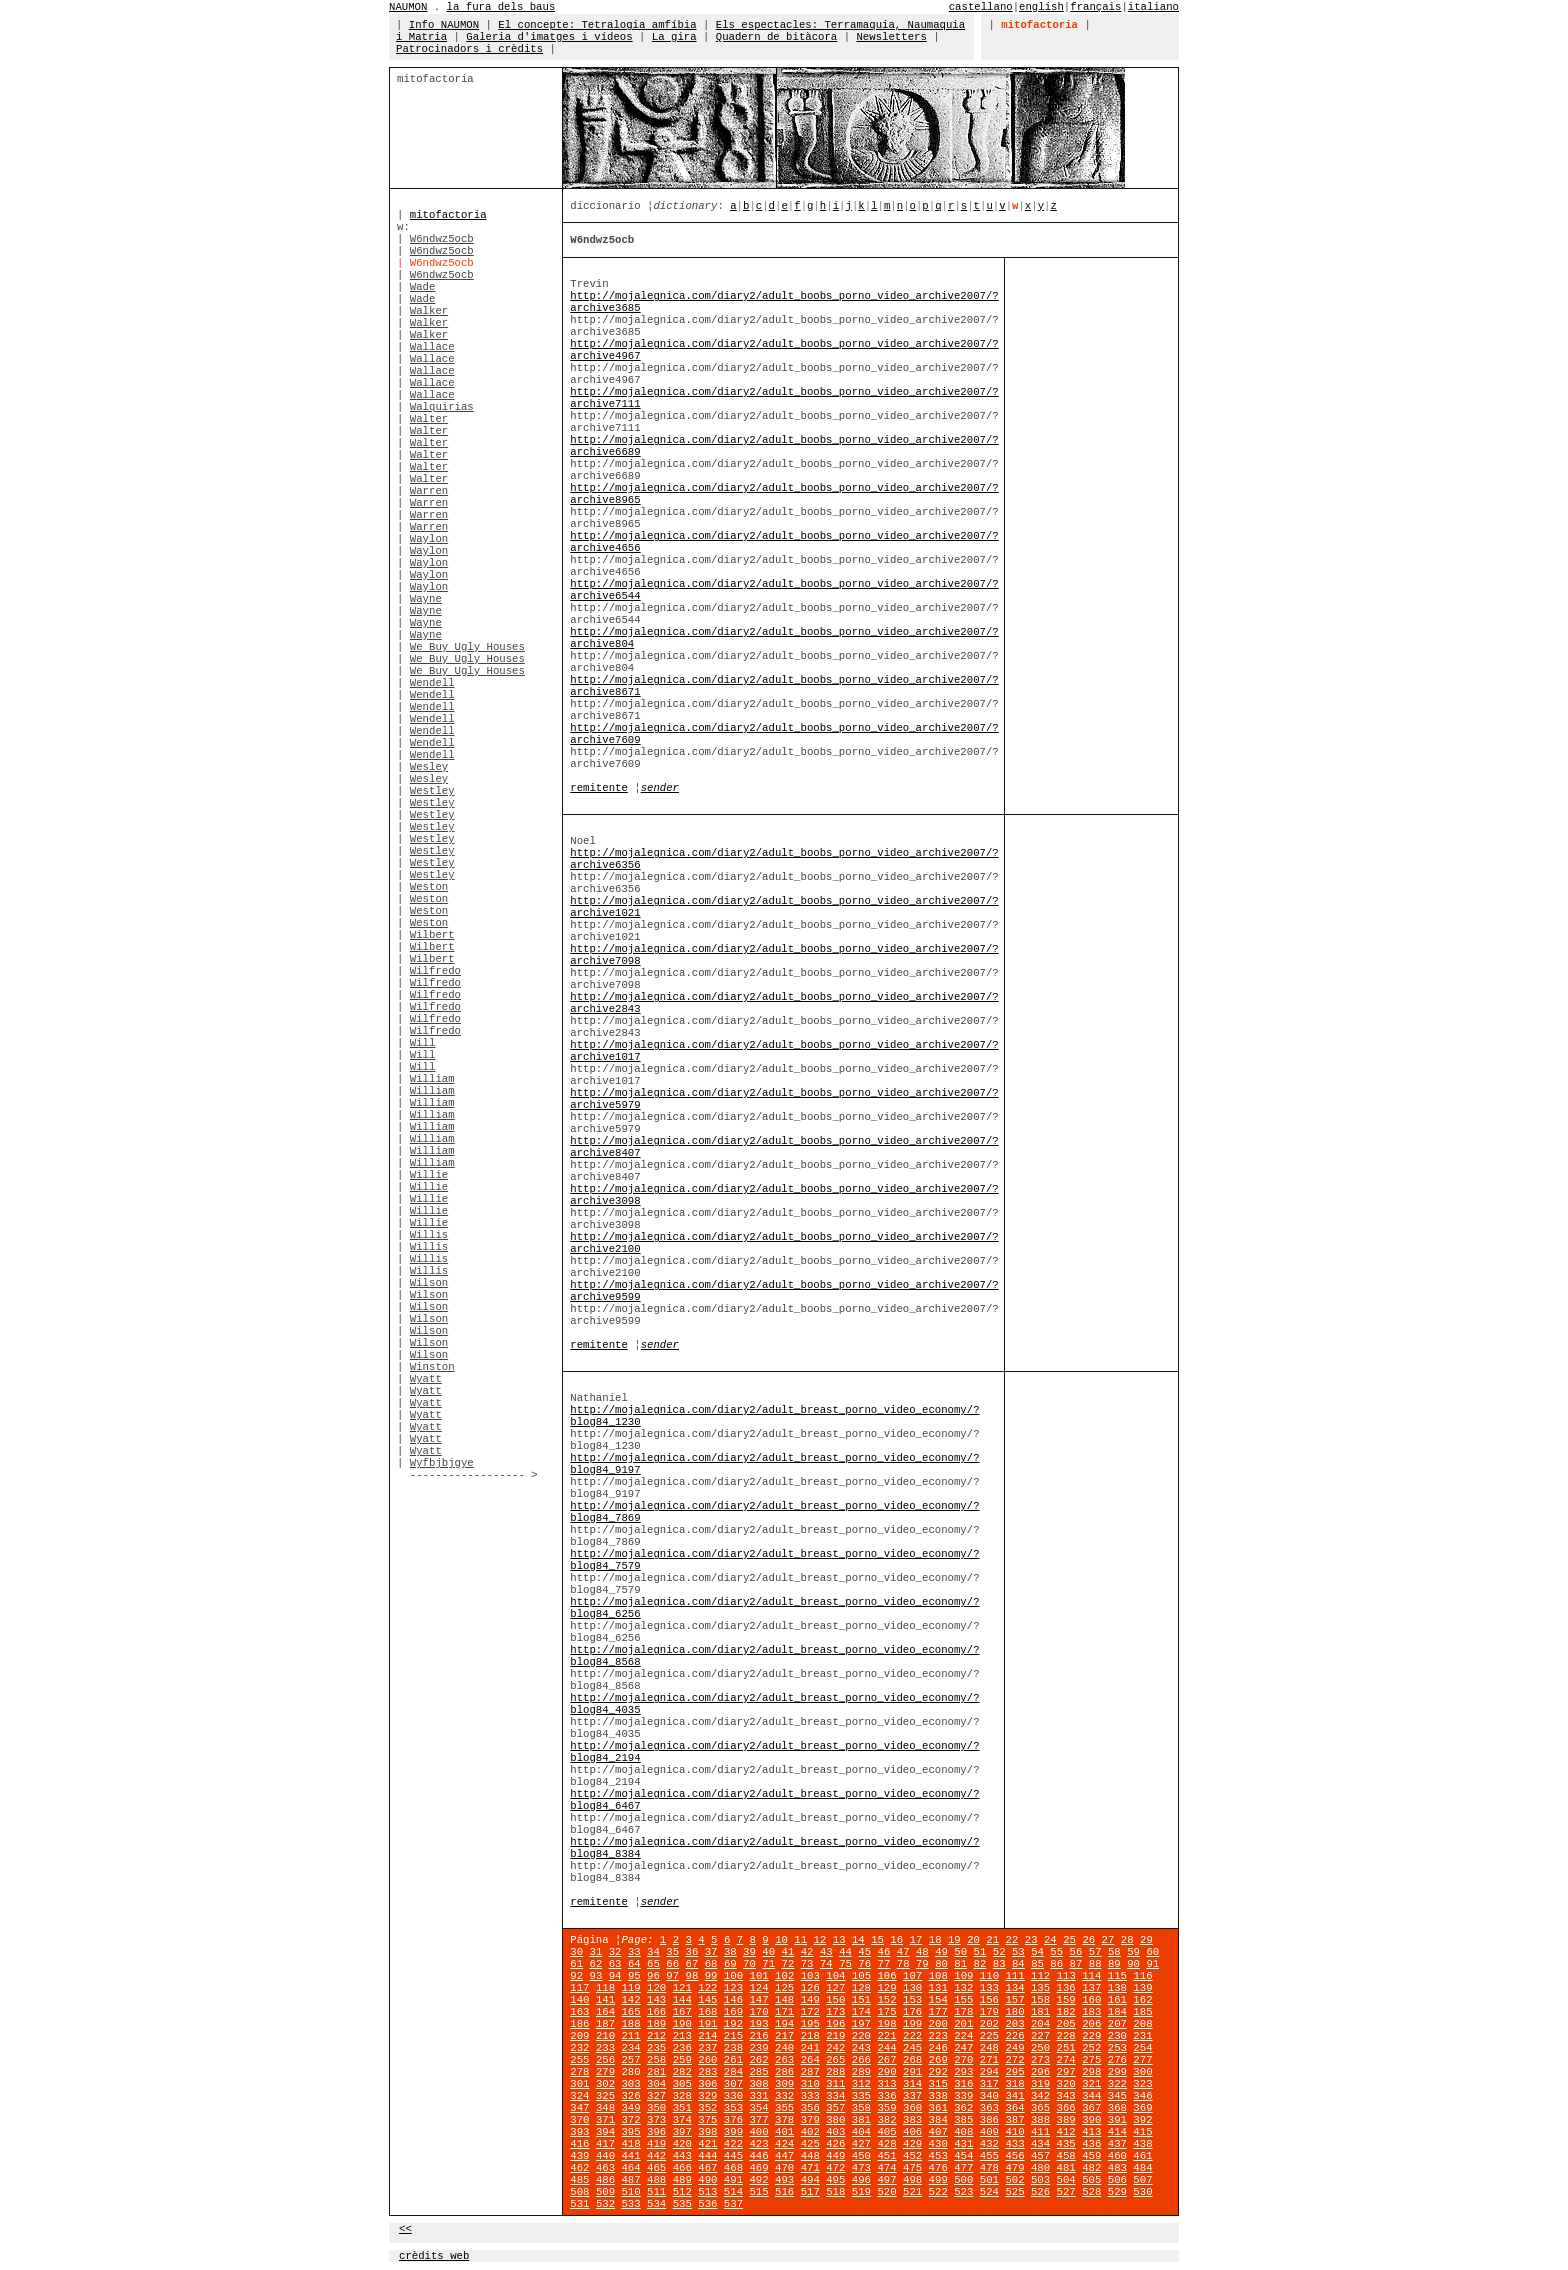  Describe the element at coordinates (1142, 2048) in the screenshot. I see `254` at that location.